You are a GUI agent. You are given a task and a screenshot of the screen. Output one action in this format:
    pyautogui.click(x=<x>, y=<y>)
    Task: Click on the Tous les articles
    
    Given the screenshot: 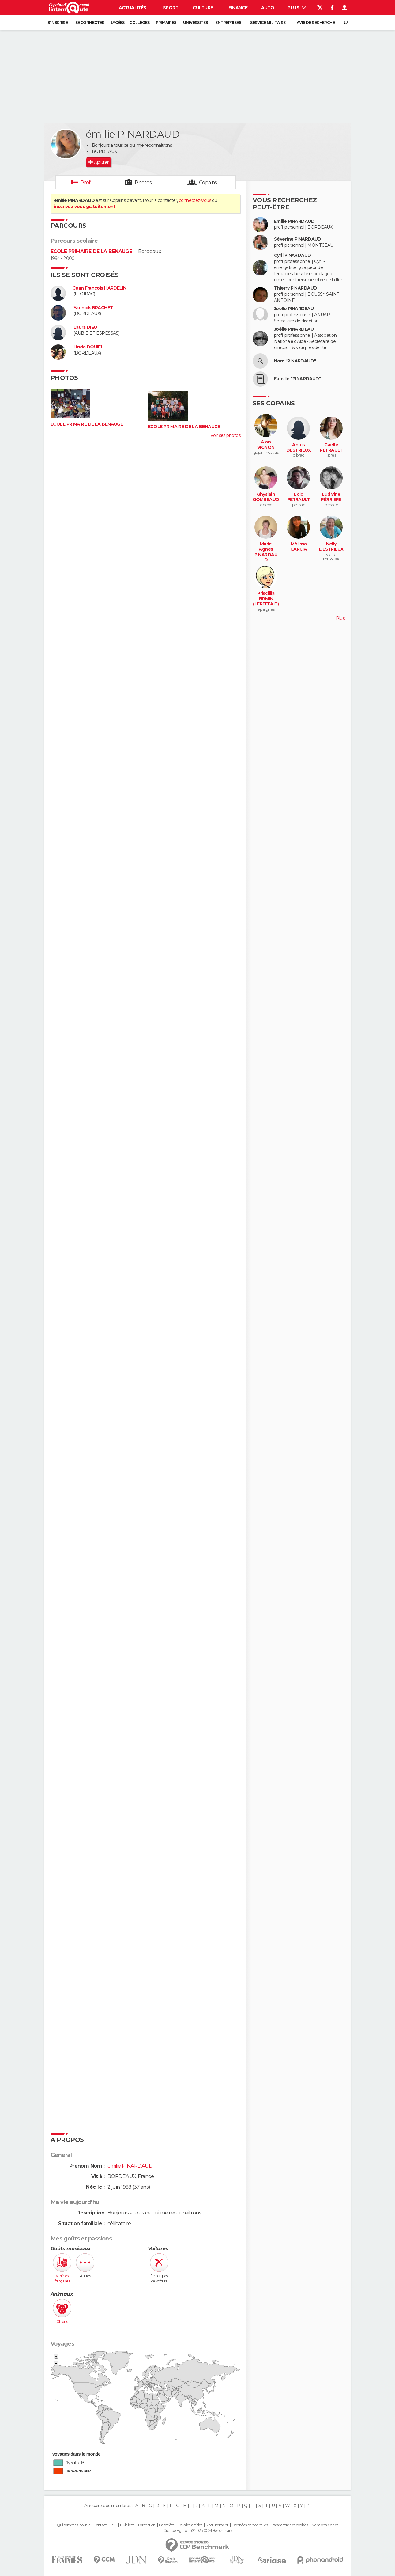 What is the action you would take?
    pyautogui.click(x=190, y=2525)
    